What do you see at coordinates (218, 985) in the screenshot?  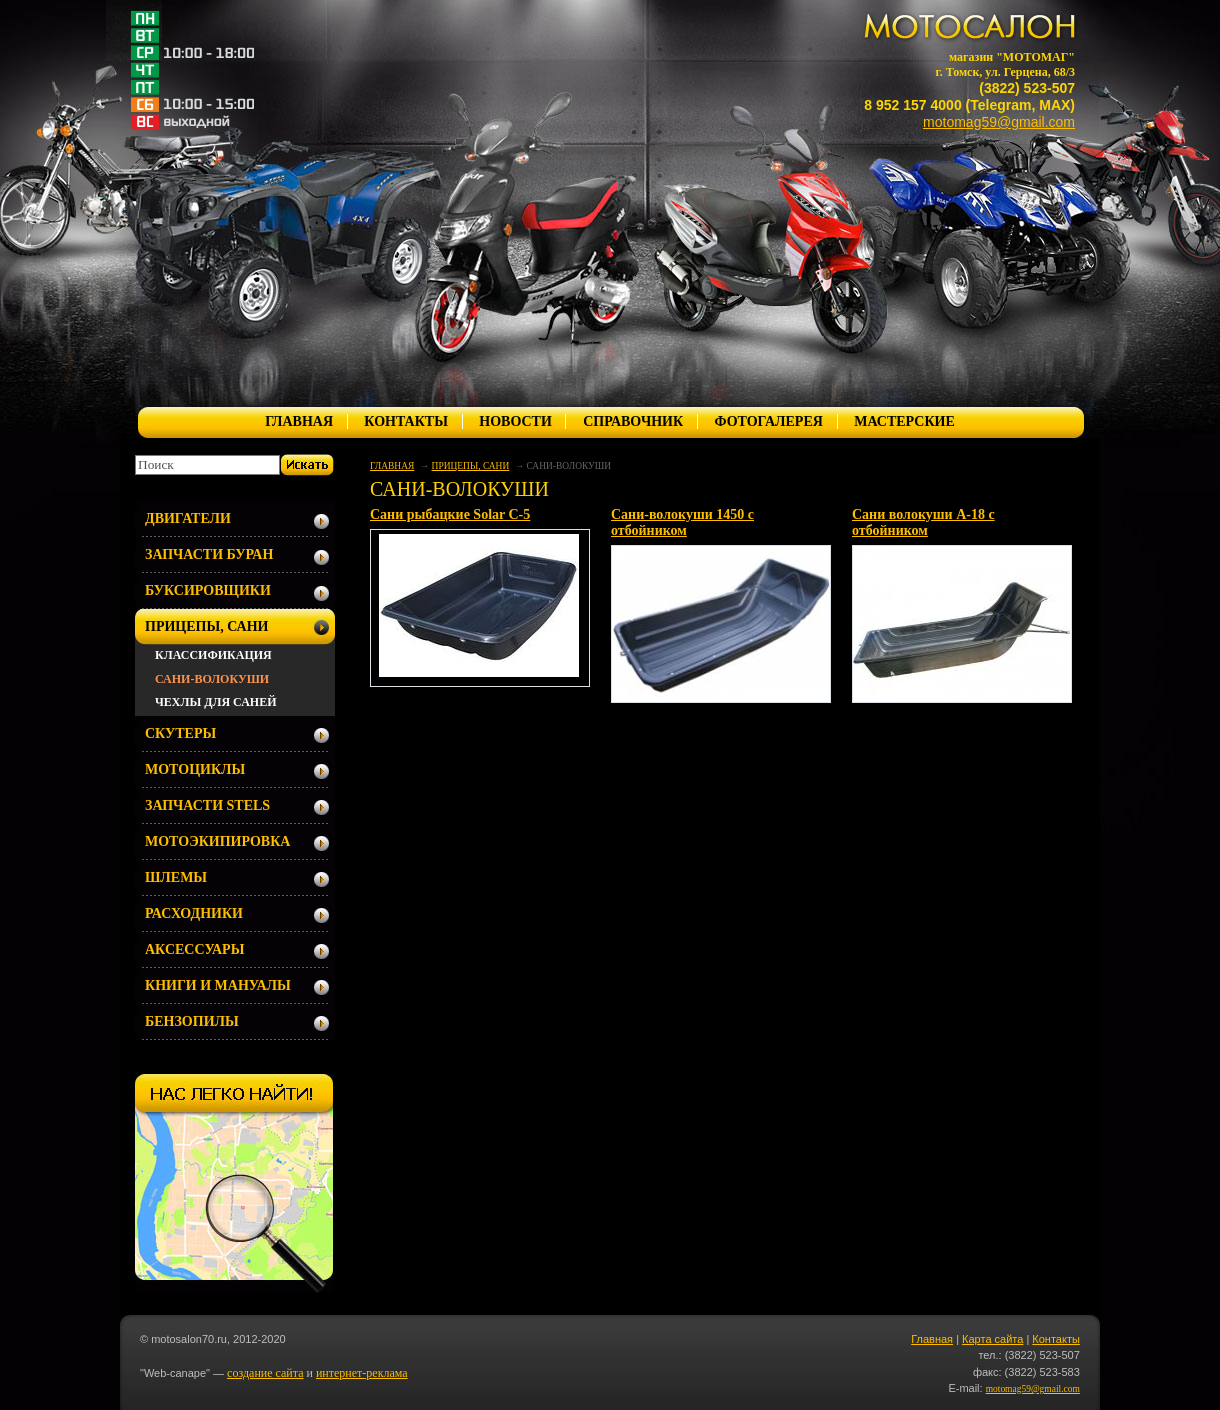 I see `КНИГИ И МАНУАЛЫ` at bounding box center [218, 985].